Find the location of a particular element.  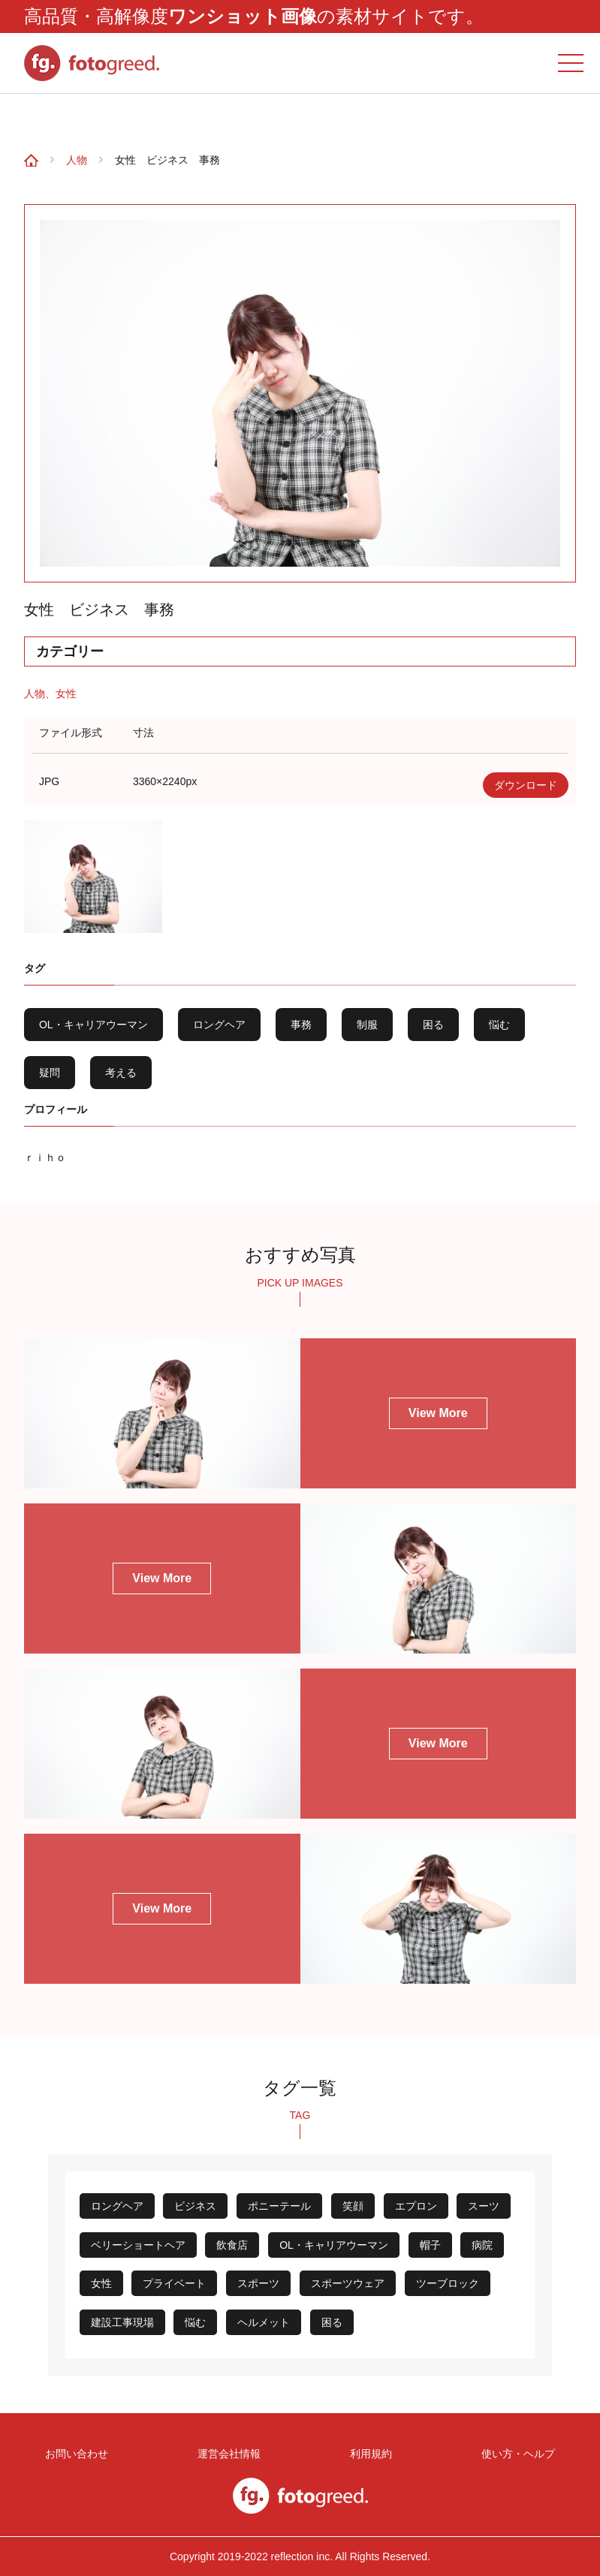

ベリーショートヘア is located at coordinates (138, 2245).